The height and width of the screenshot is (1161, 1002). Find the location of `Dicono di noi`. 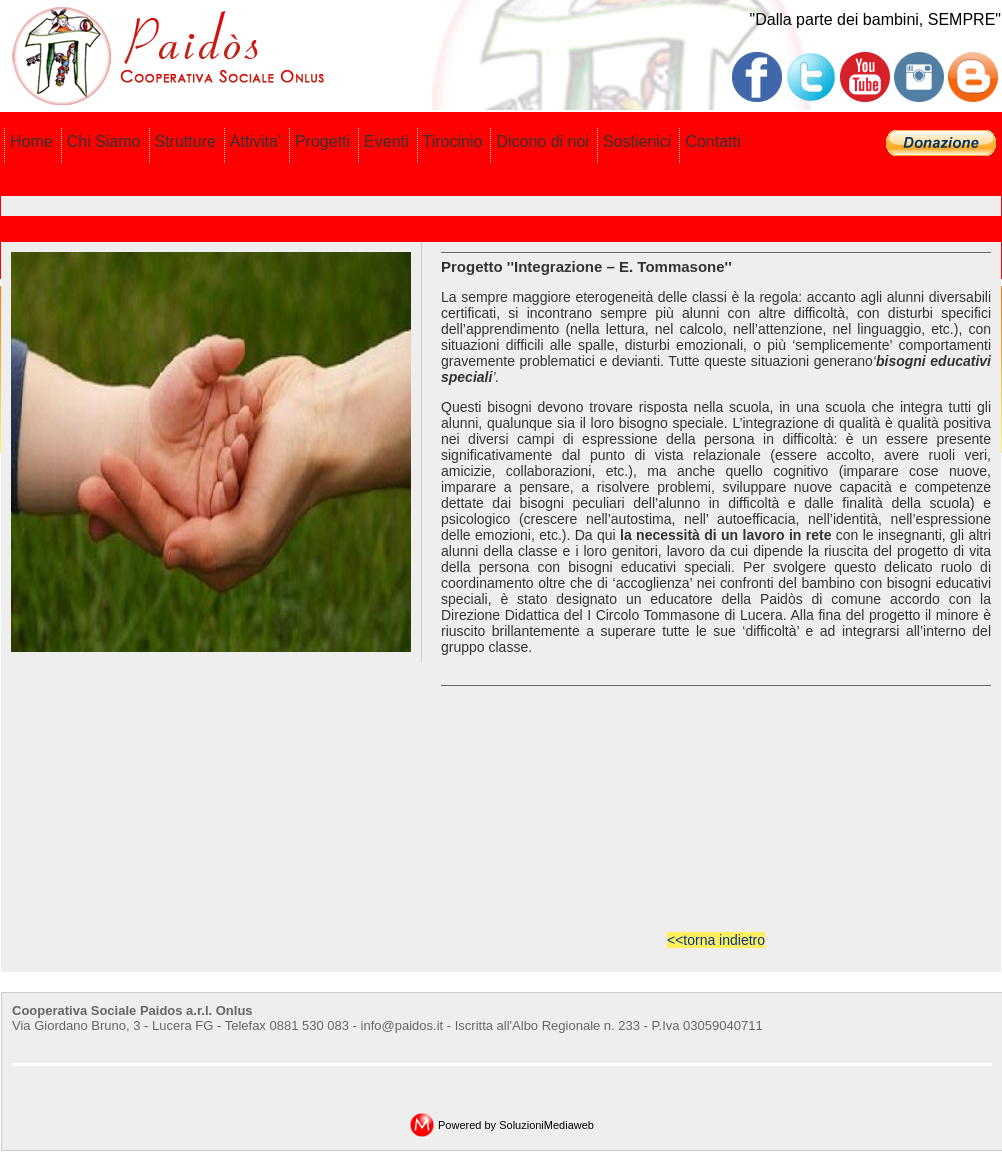

Dicono di noi is located at coordinates (542, 141).